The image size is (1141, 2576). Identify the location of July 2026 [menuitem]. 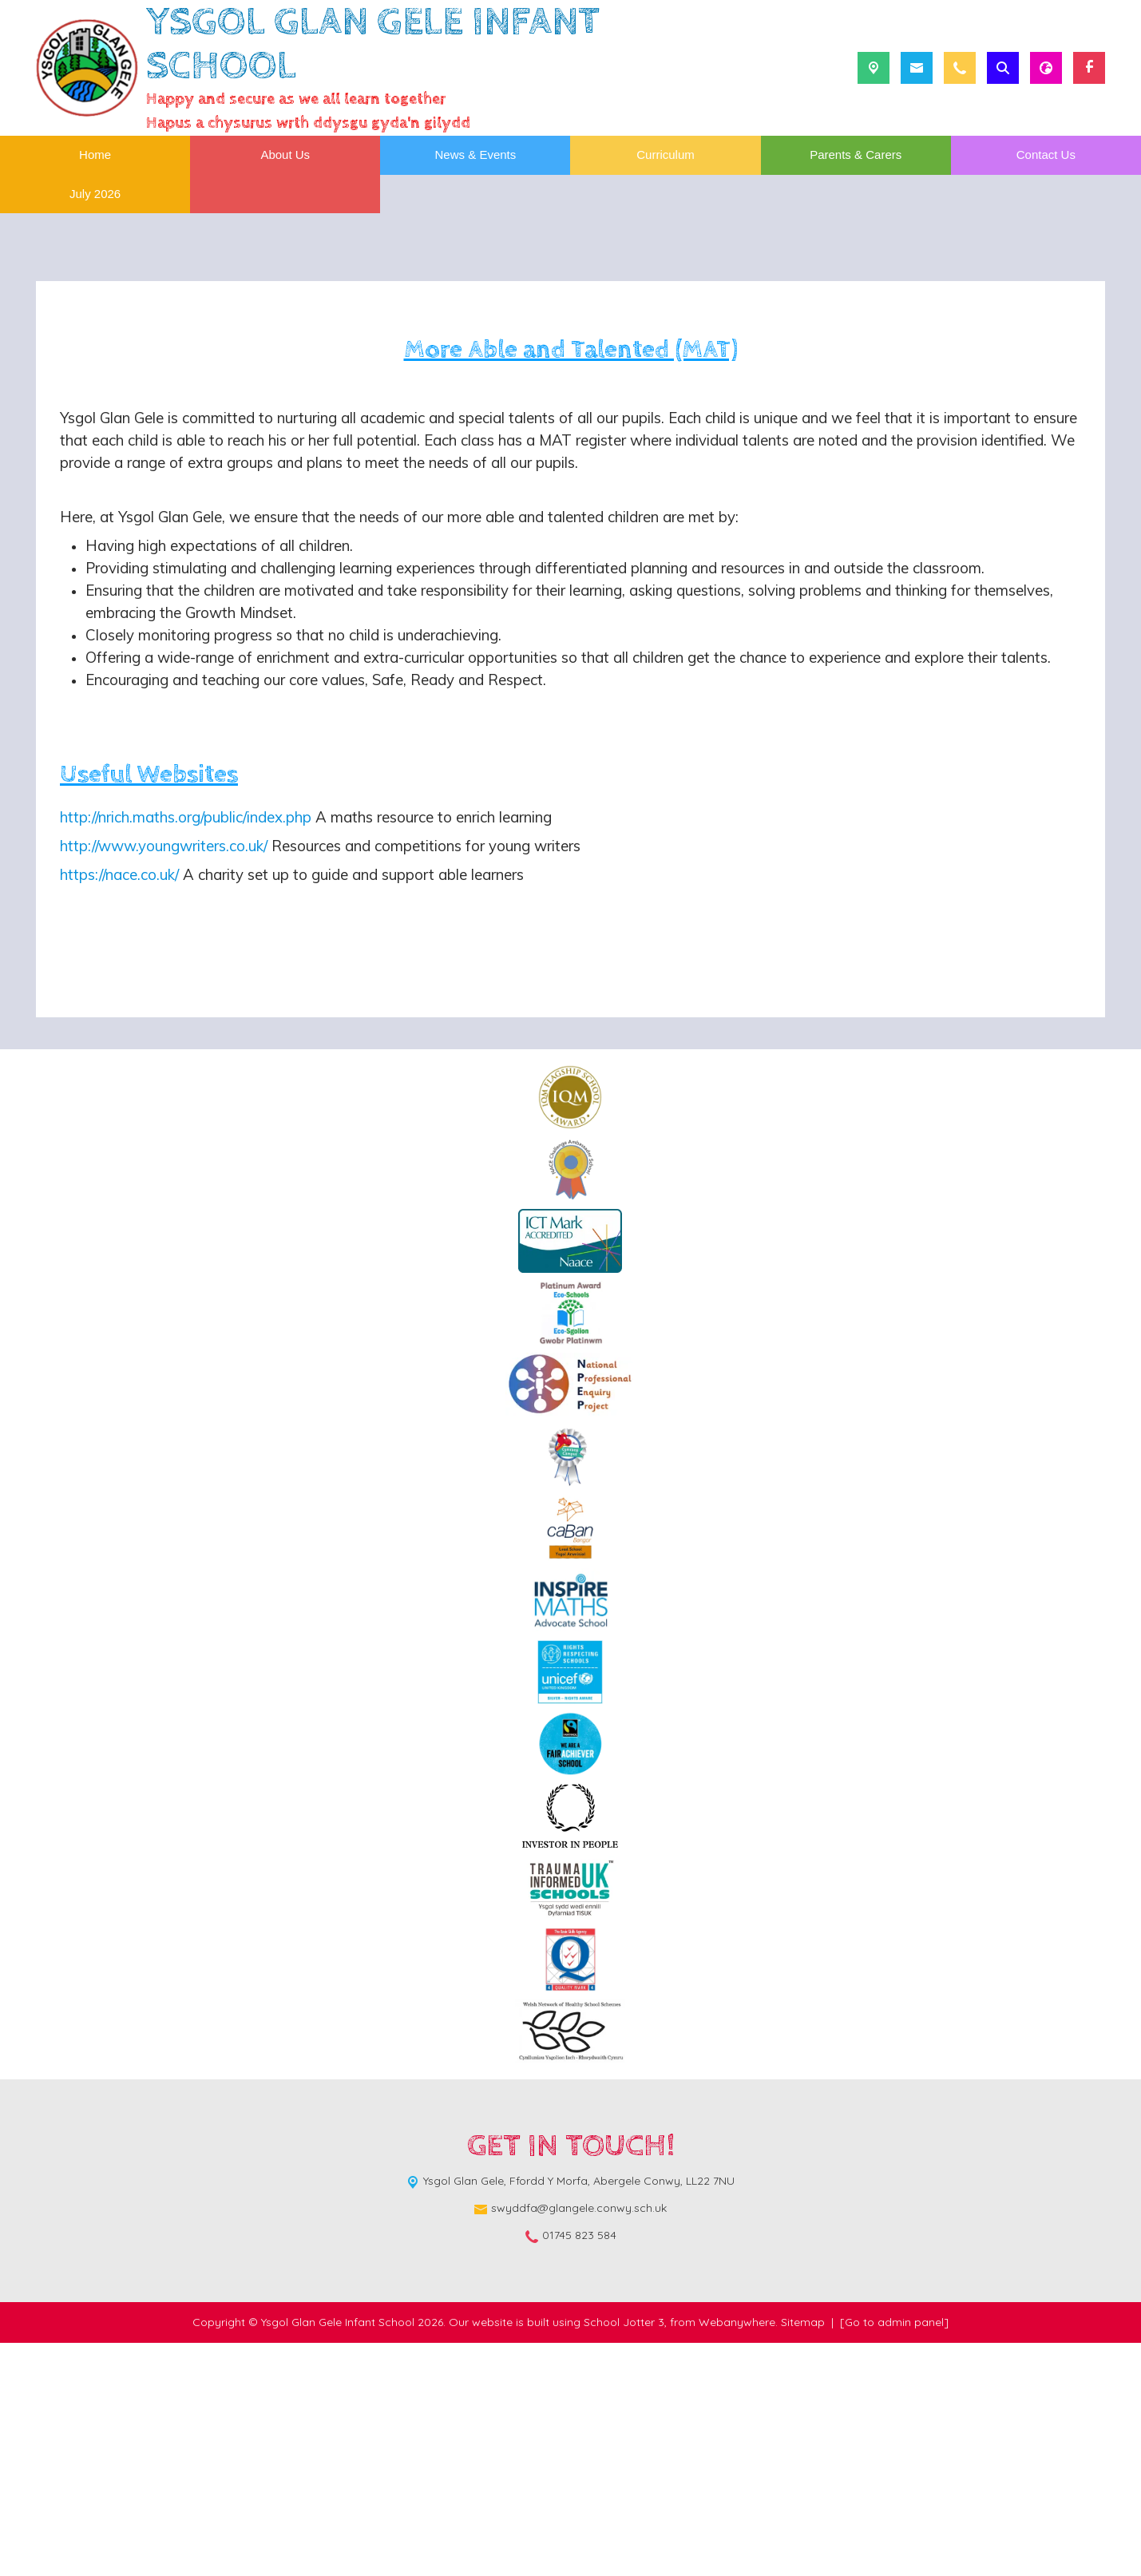
(95, 193).